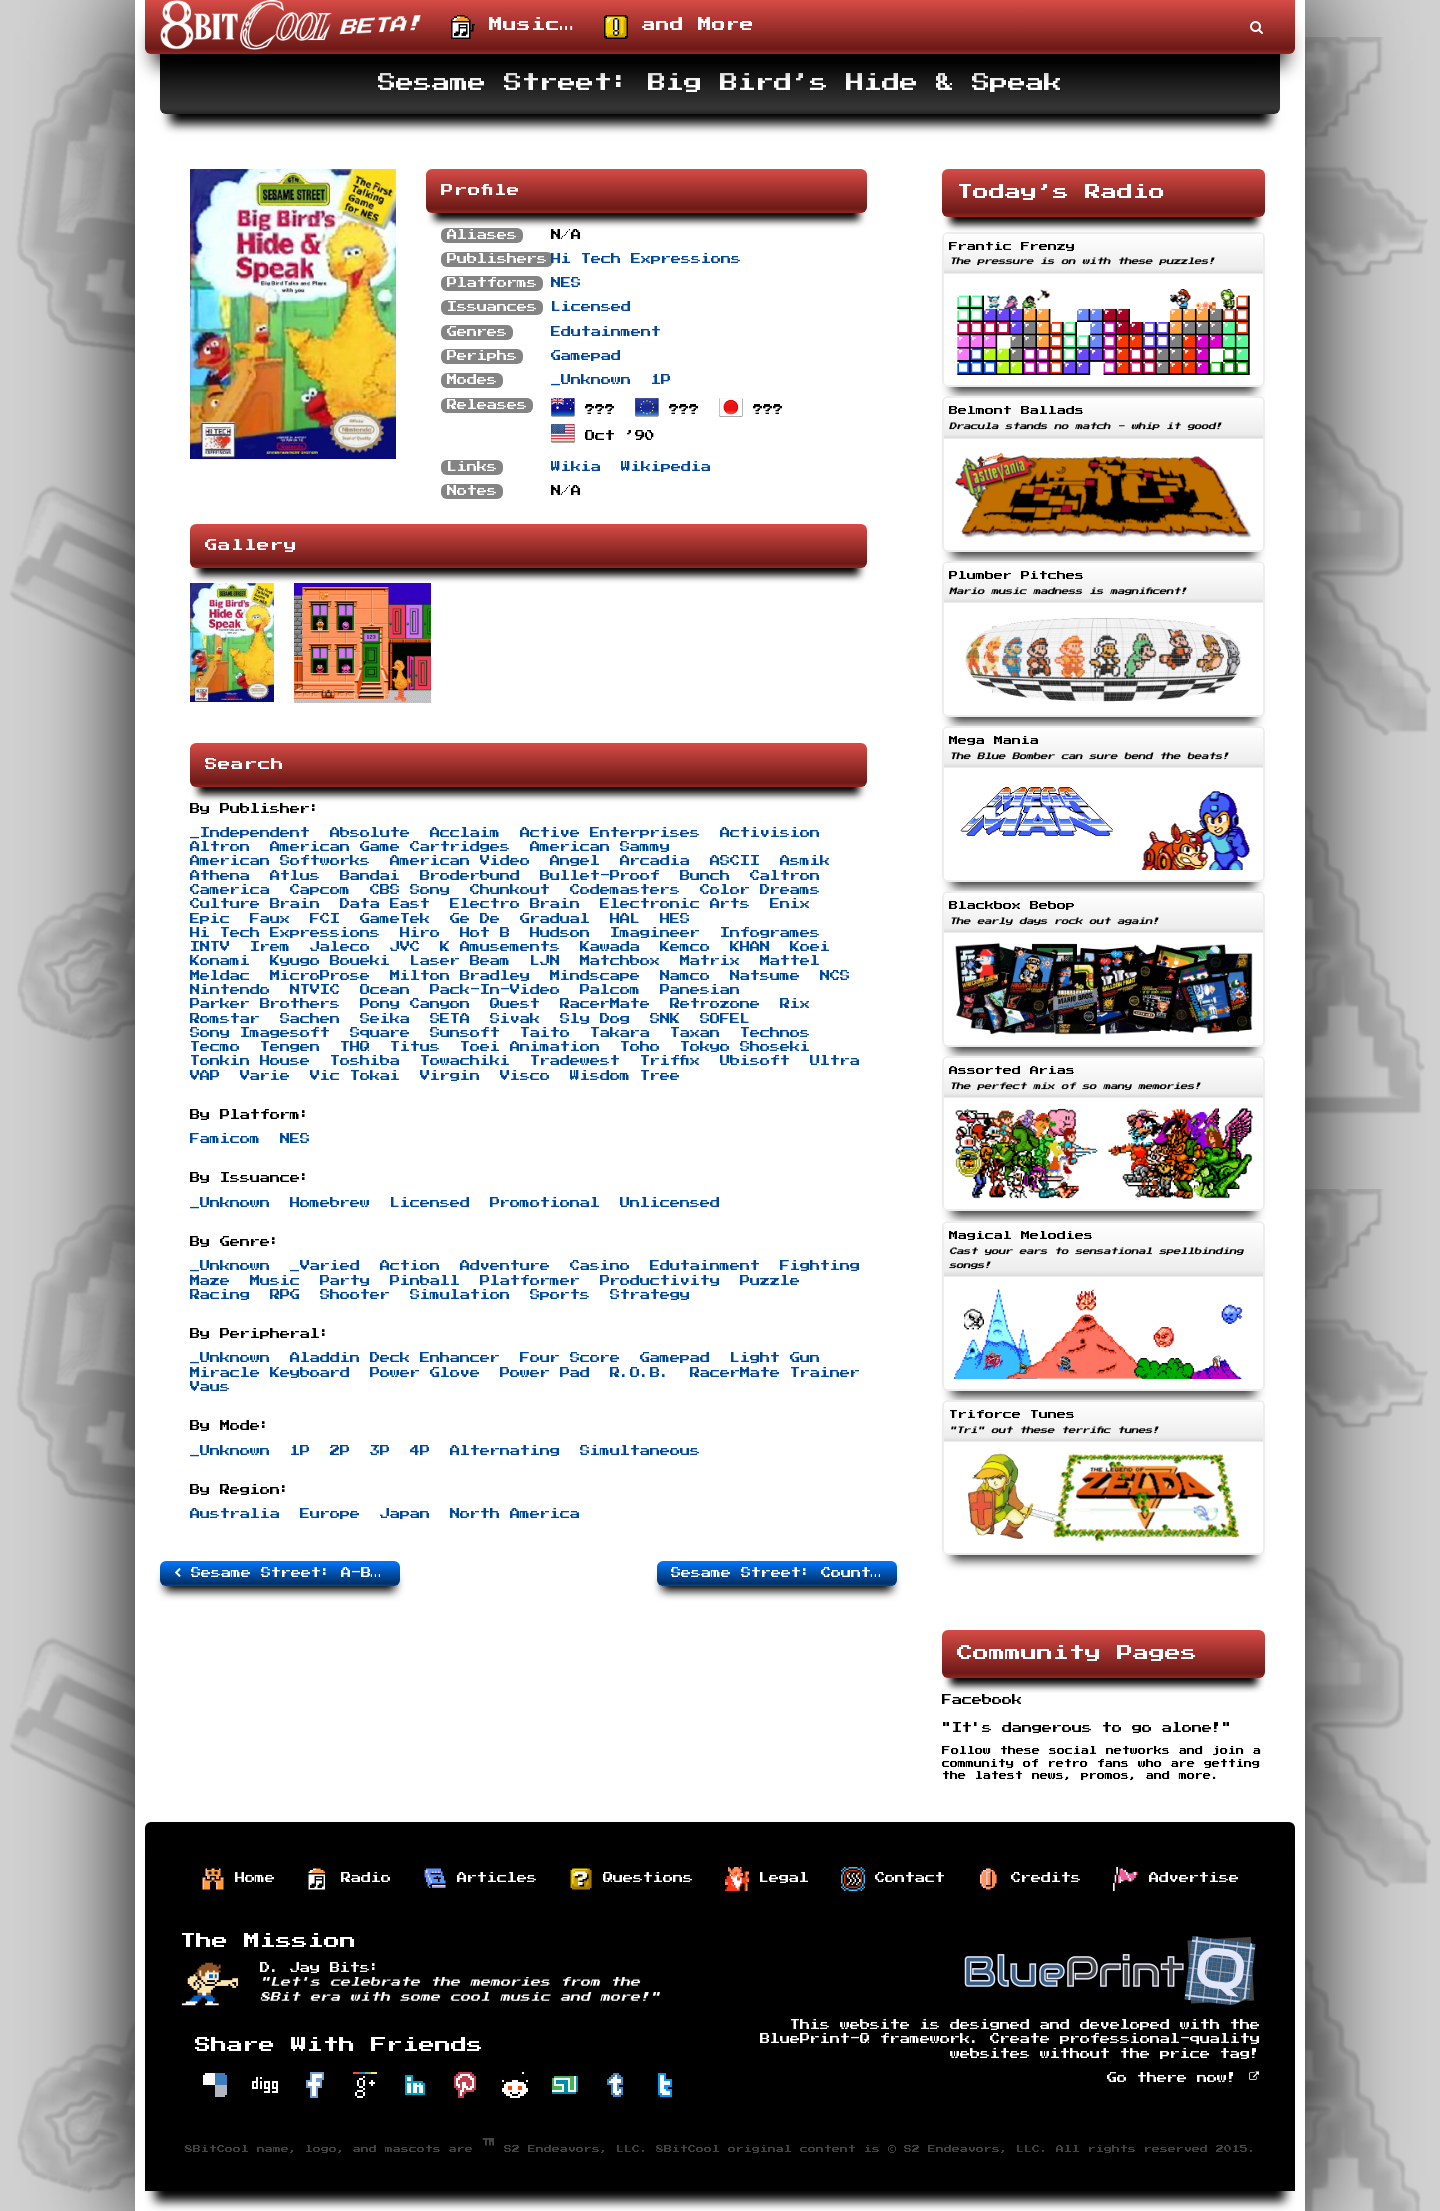 This screenshot has width=1440, height=2211. What do you see at coordinates (475, 919) in the screenshot?
I see `Ge De` at bounding box center [475, 919].